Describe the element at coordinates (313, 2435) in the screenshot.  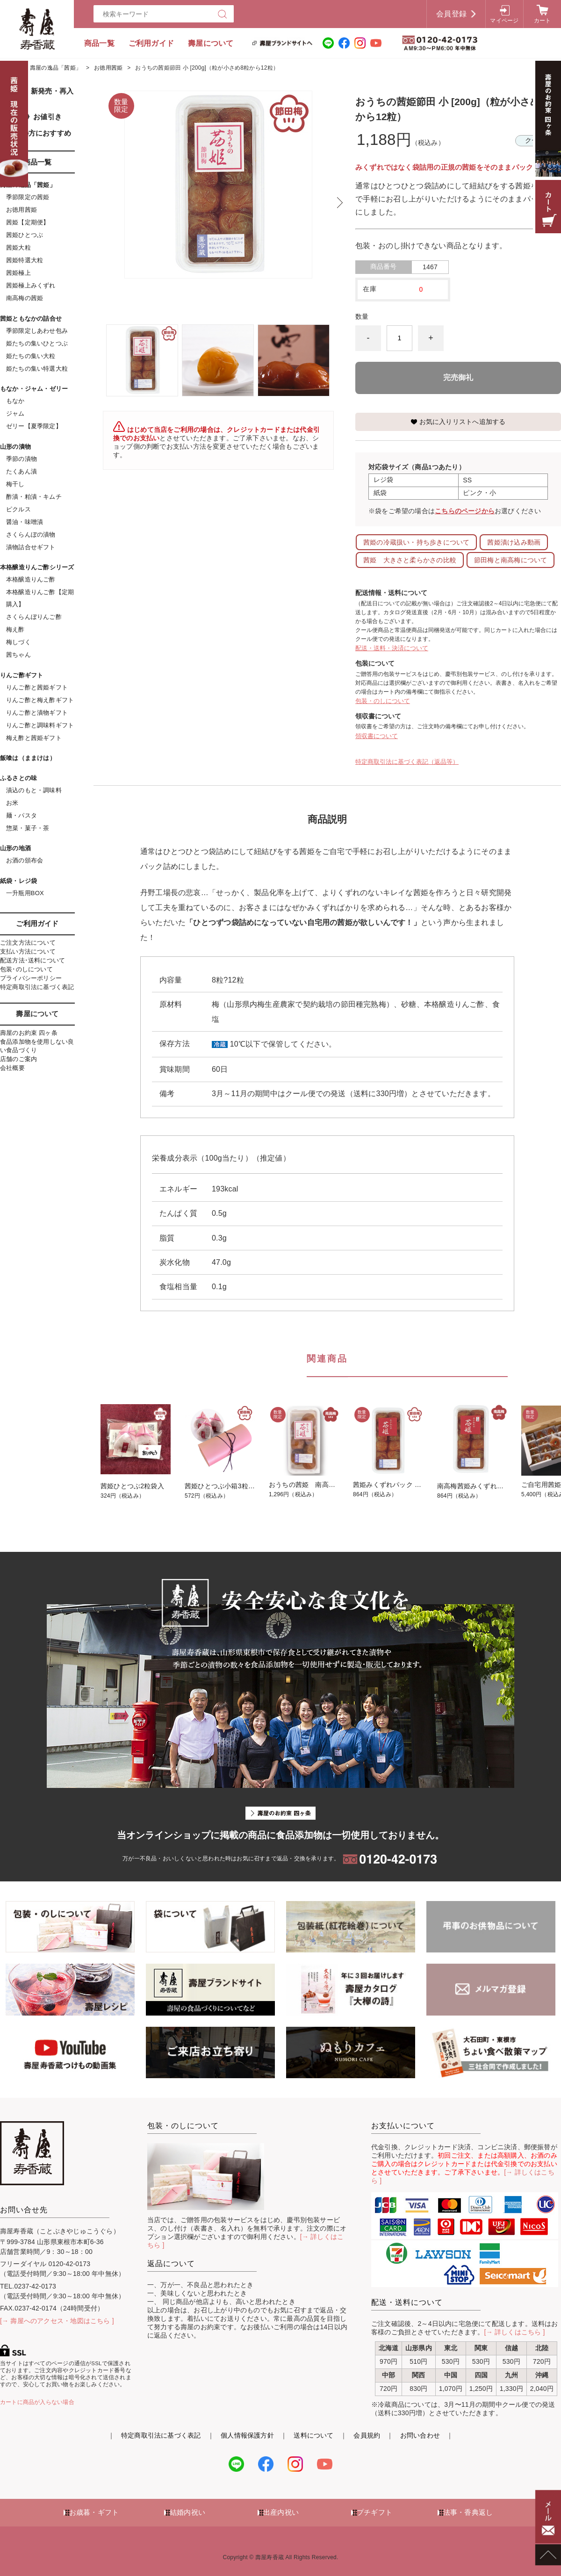
I see `送料について` at that location.